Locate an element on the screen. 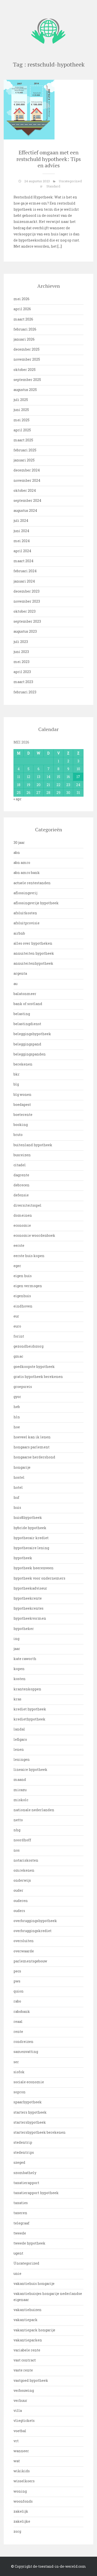 Image resolution: width=97 pixels, height=2576 pixels. omrekenen is located at coordinates (24, 1870).